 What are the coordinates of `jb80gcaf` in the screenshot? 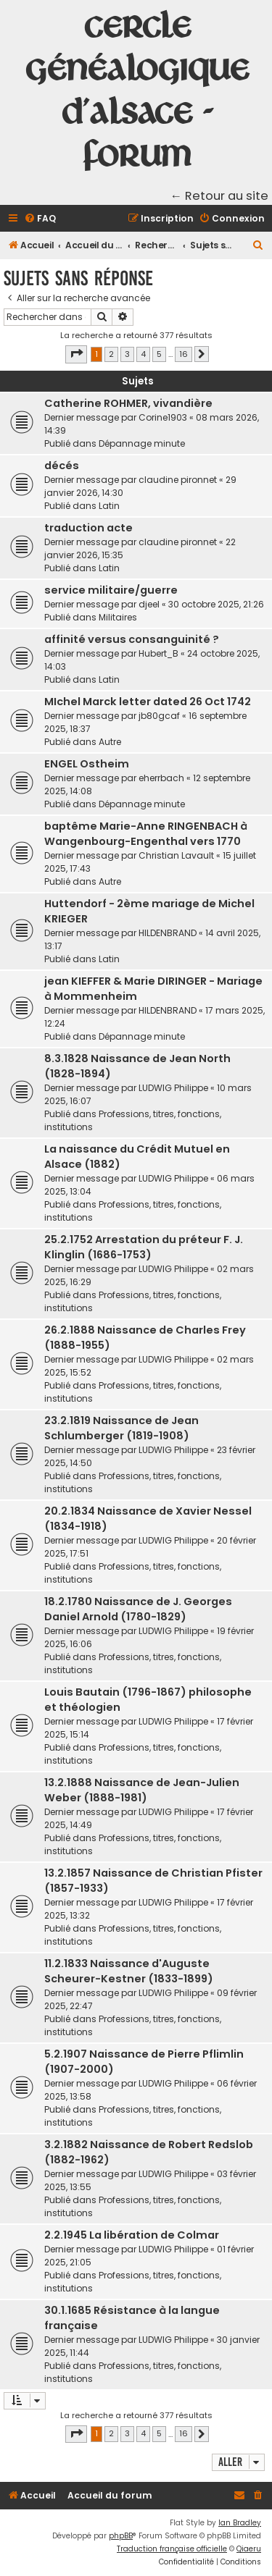 It's located at (159, 716).